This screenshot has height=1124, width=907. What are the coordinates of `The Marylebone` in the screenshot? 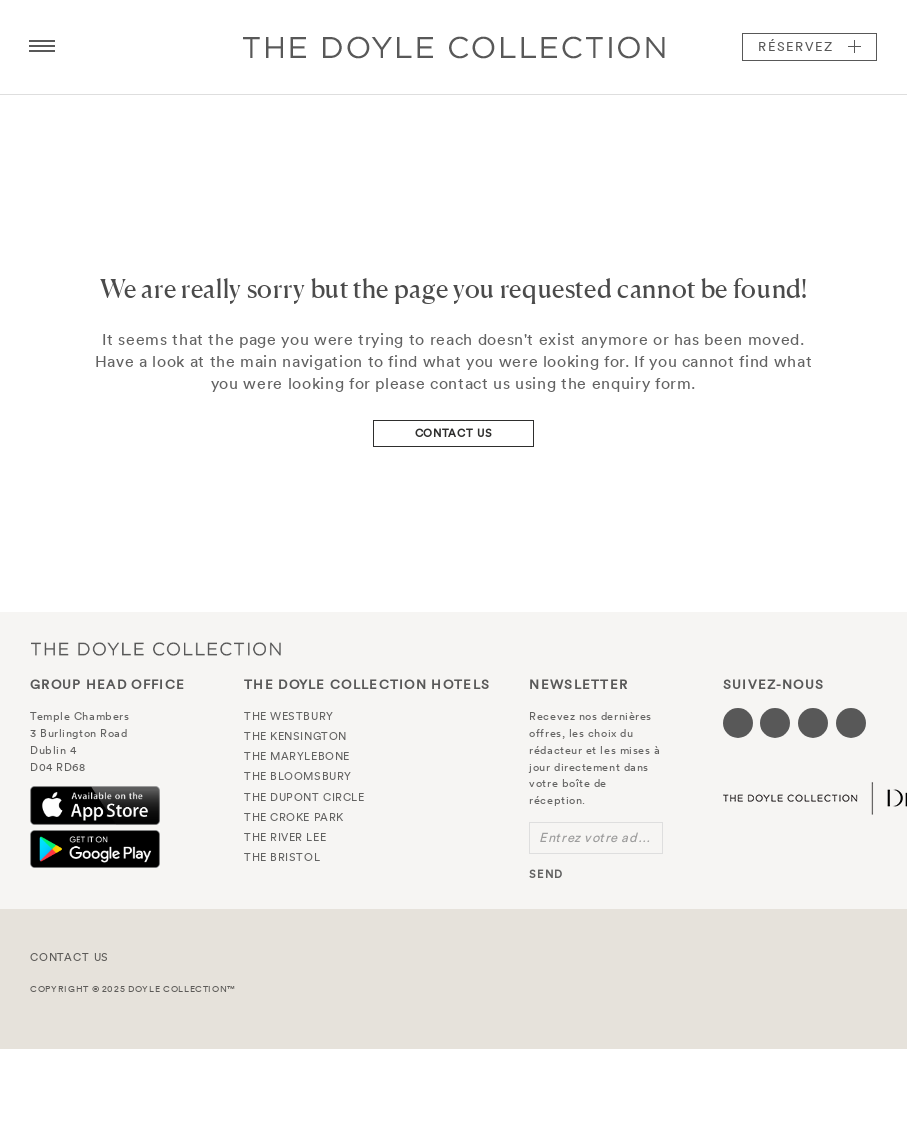 It's located at (297, 756).